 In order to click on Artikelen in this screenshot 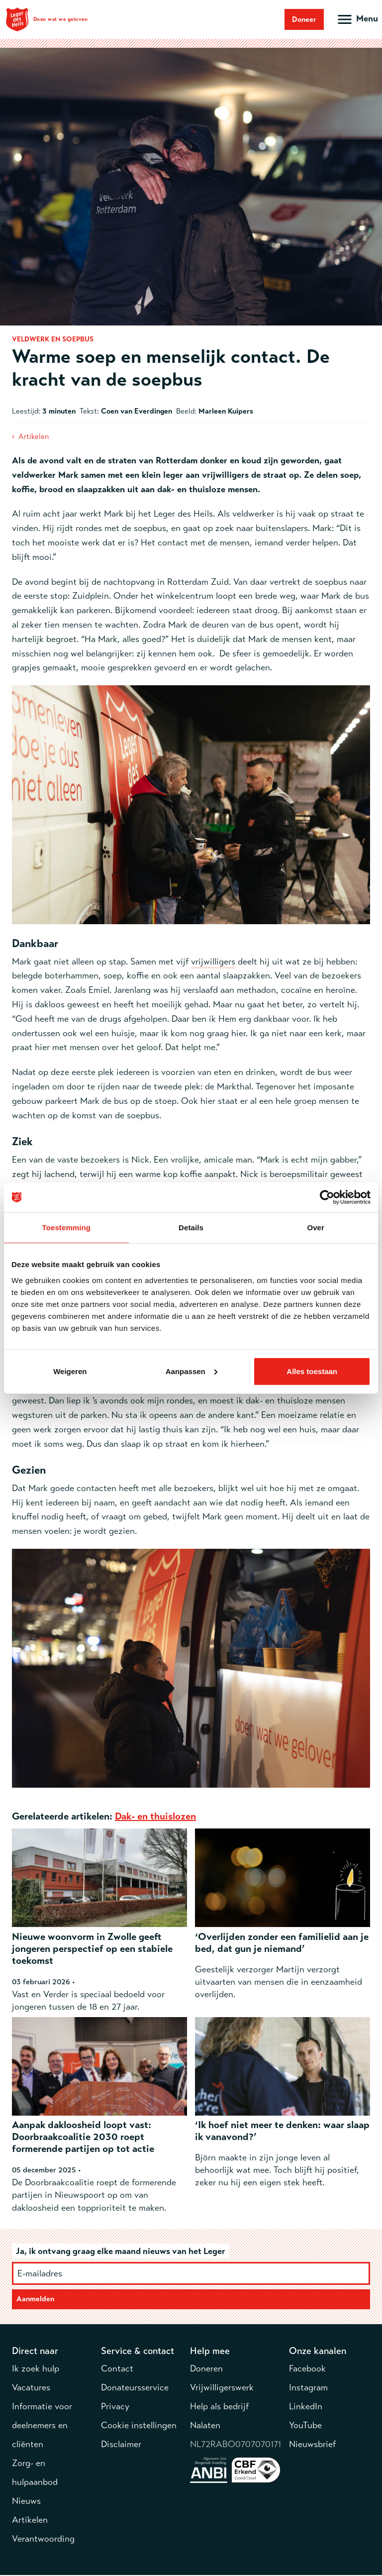, I will do `click(33, 436)`.